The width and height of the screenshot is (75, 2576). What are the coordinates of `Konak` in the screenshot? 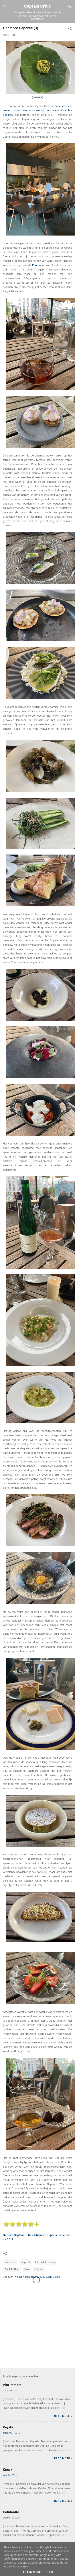 It's located at (7, 2470).